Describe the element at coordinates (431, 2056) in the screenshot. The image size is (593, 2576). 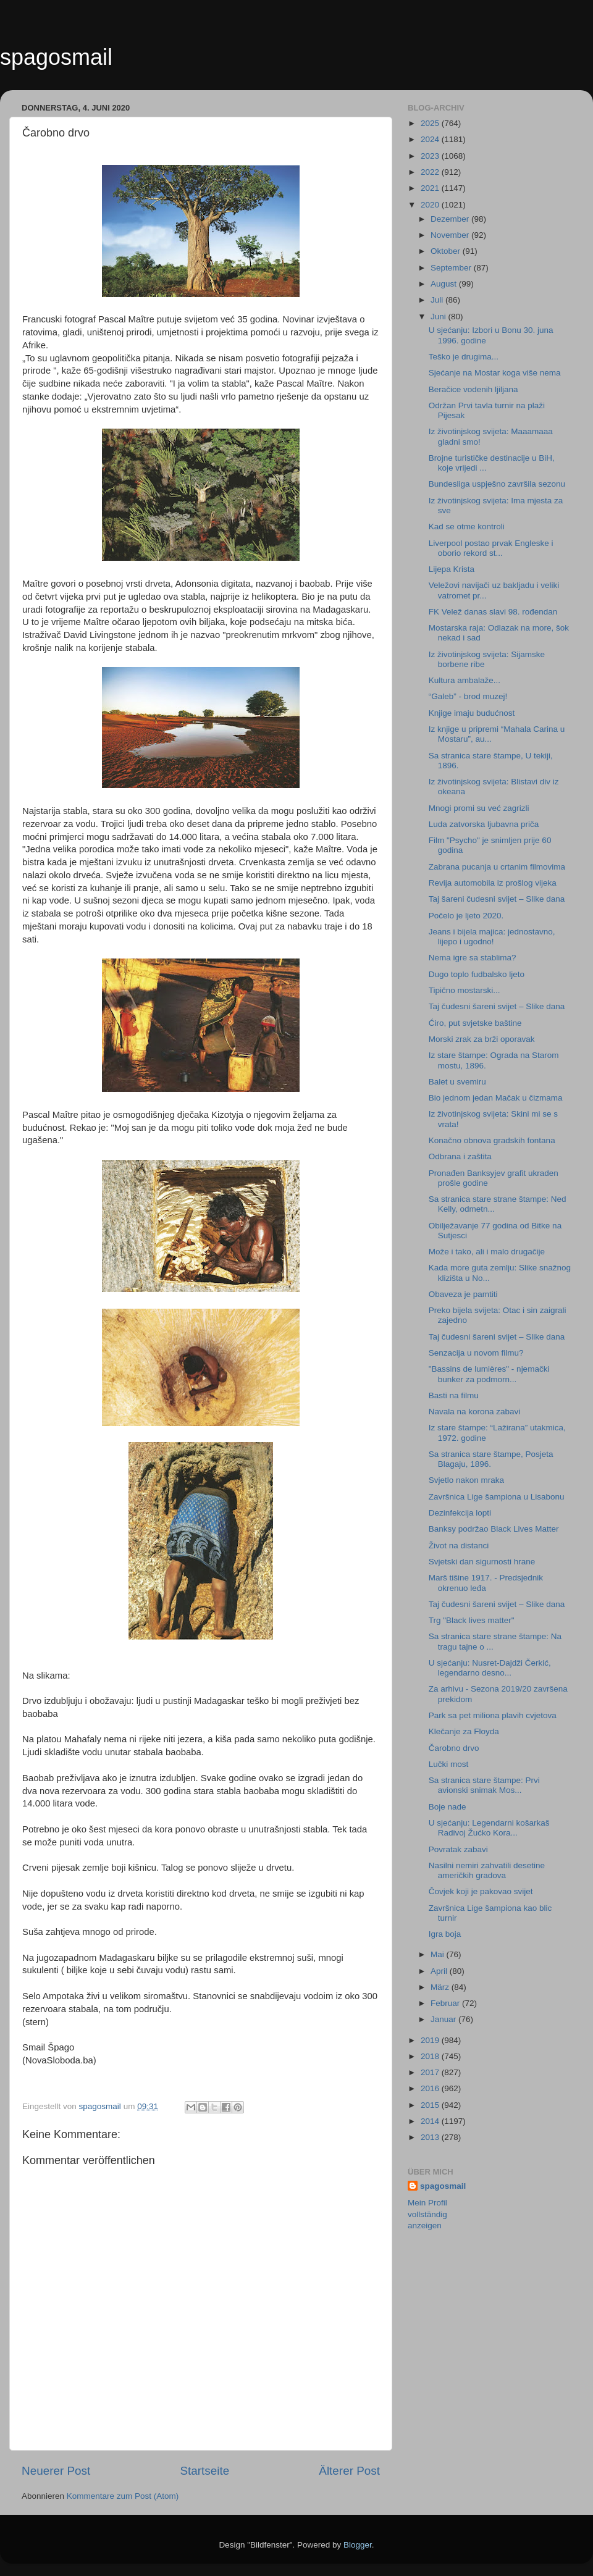
I see `2018` at that location.